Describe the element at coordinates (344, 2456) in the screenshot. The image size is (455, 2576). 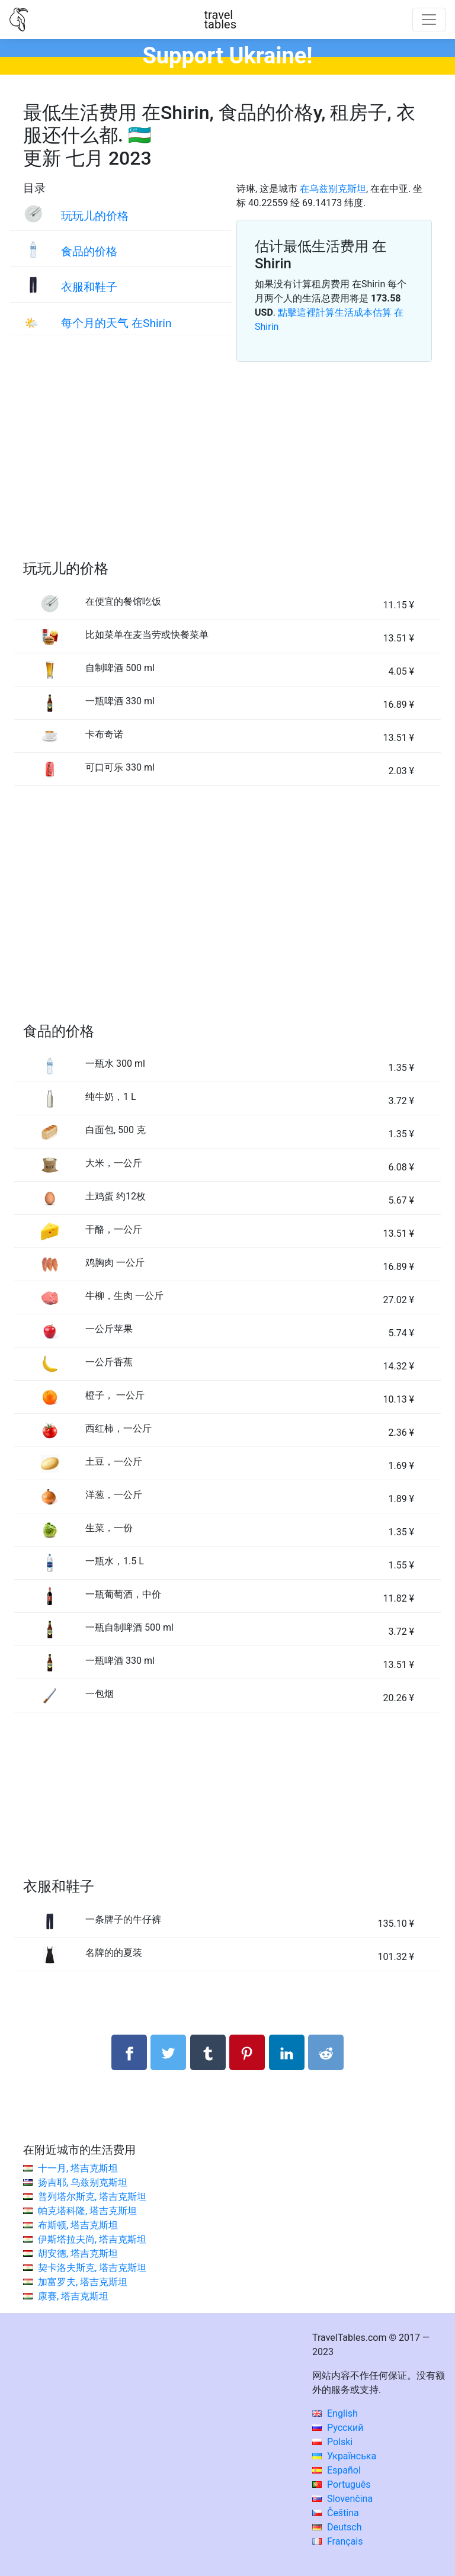
I see `Українська` at that location.